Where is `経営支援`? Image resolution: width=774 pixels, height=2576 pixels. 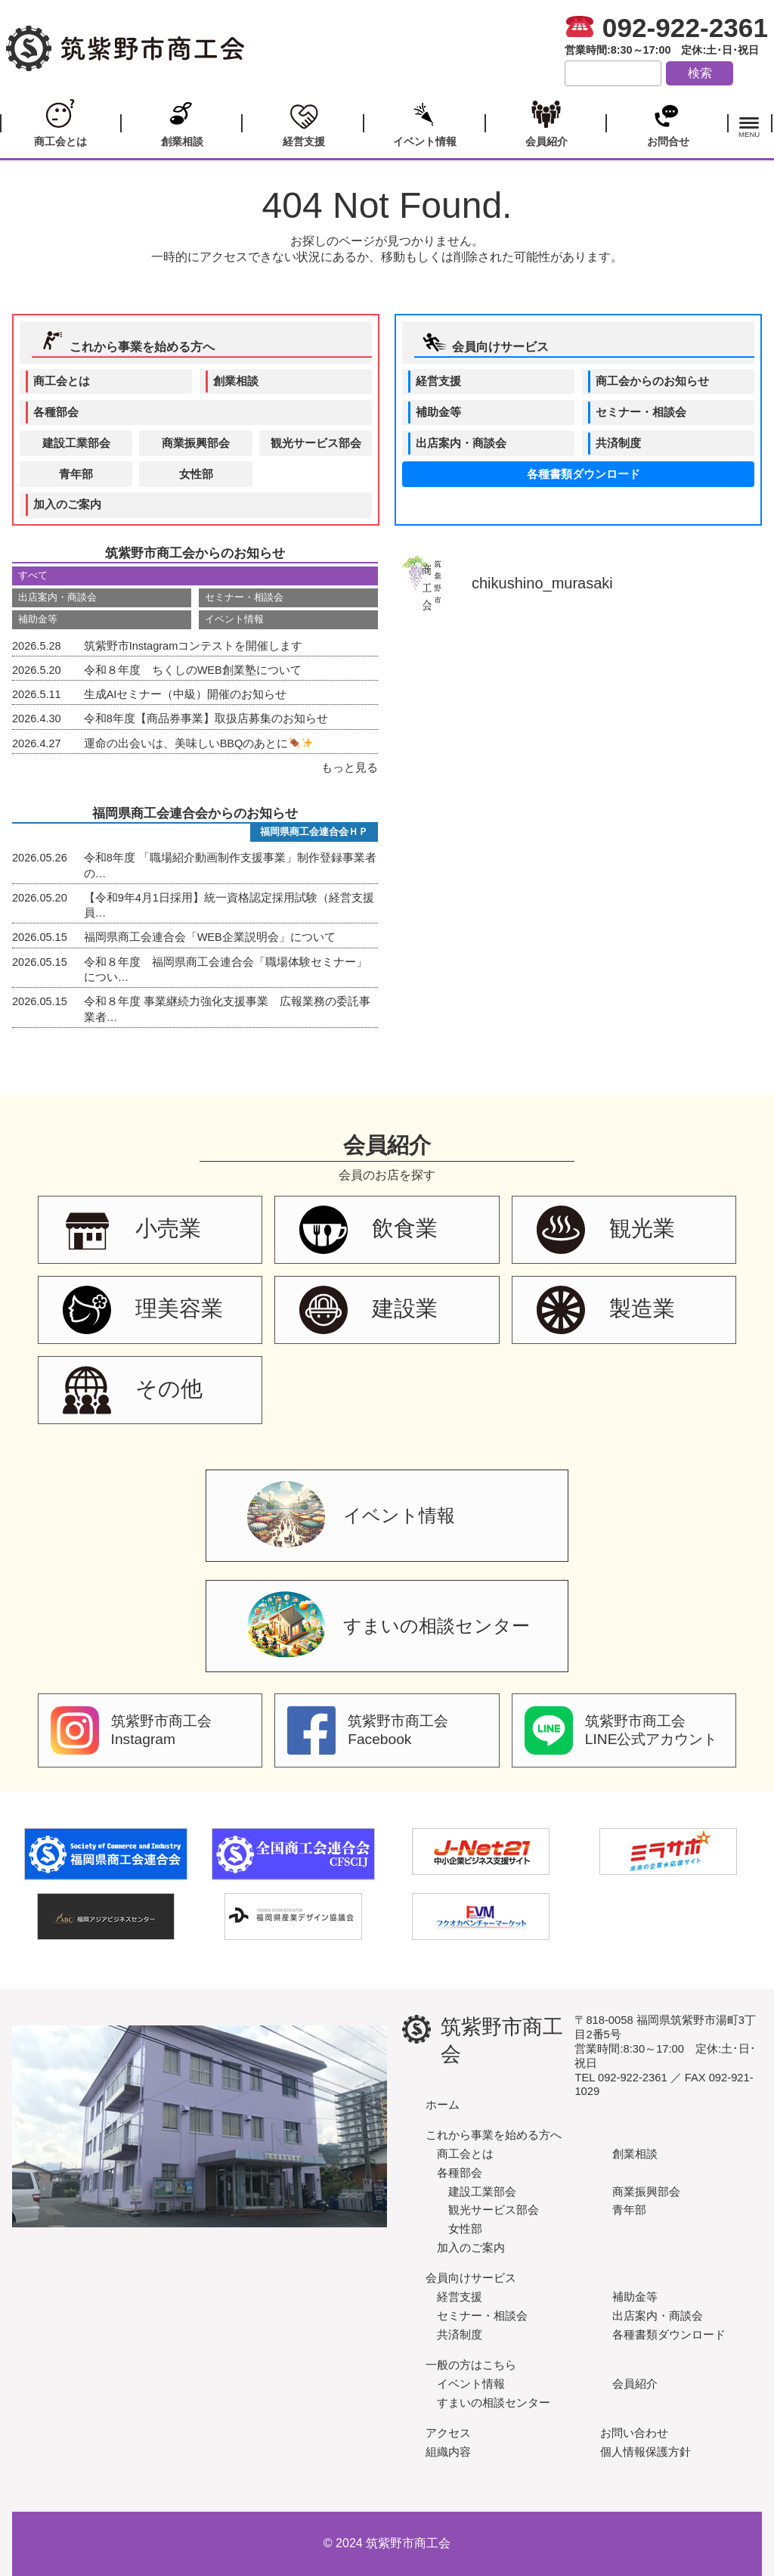 経営支援 is located at coordinates (303, 122).